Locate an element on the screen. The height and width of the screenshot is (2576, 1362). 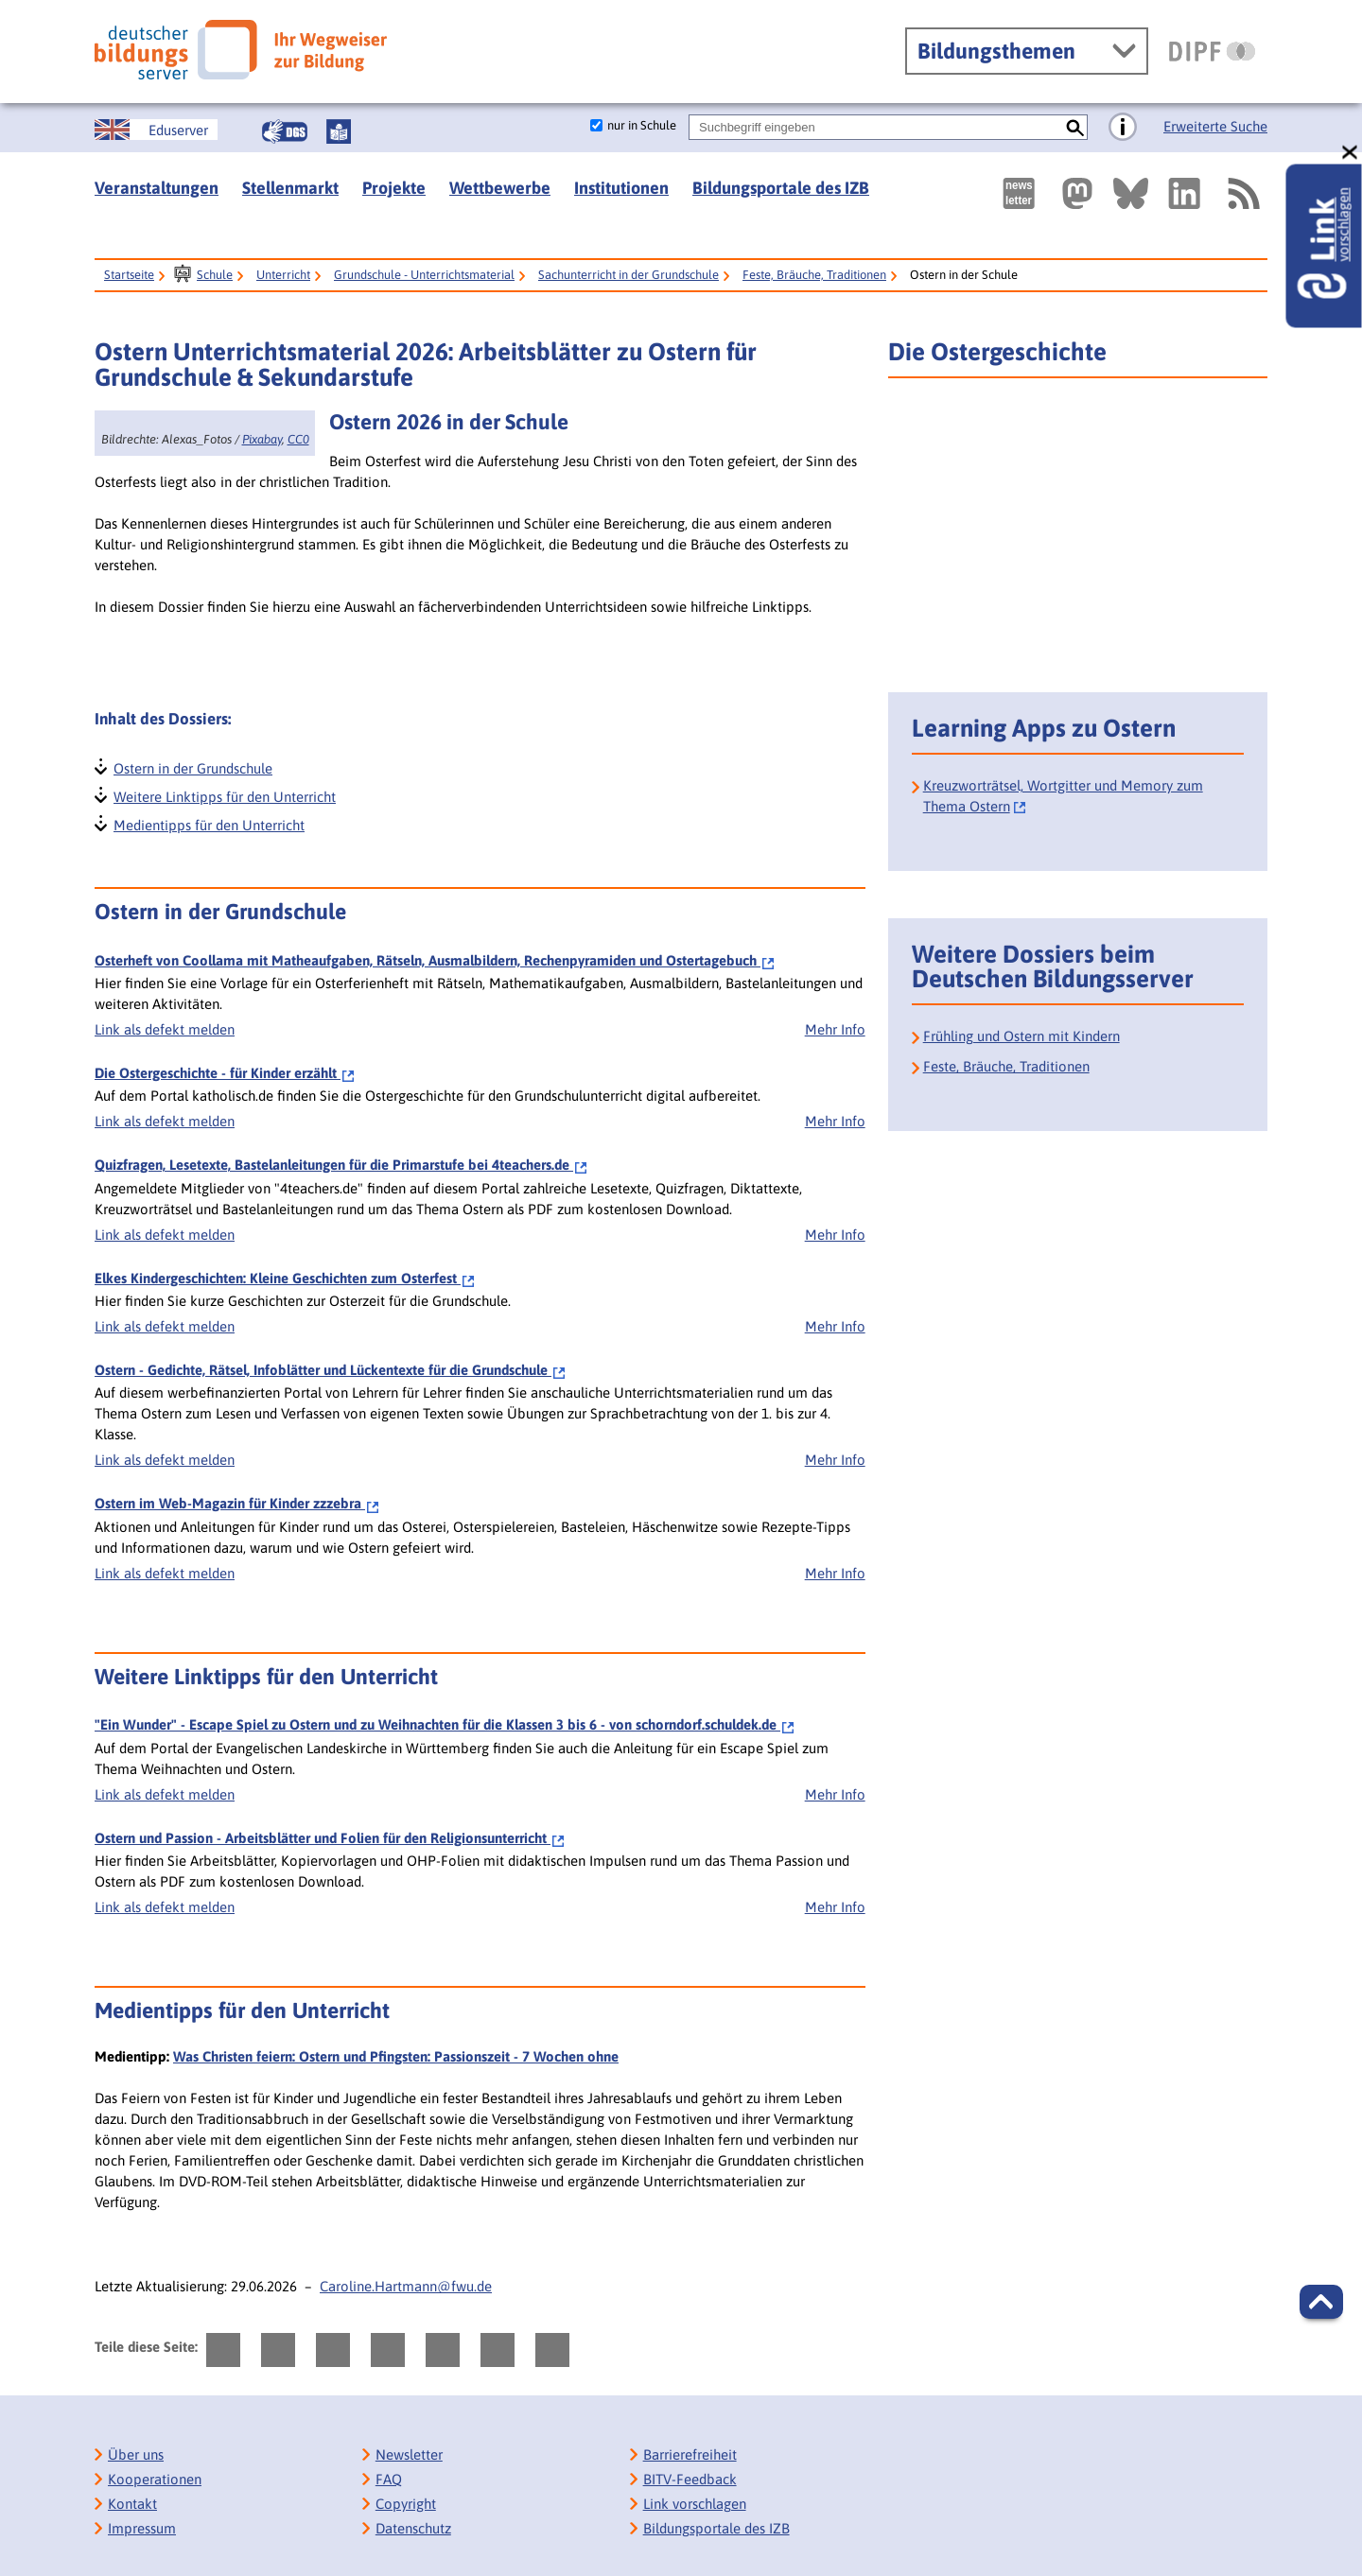
FAQ is located at coordinates (388, 2479).